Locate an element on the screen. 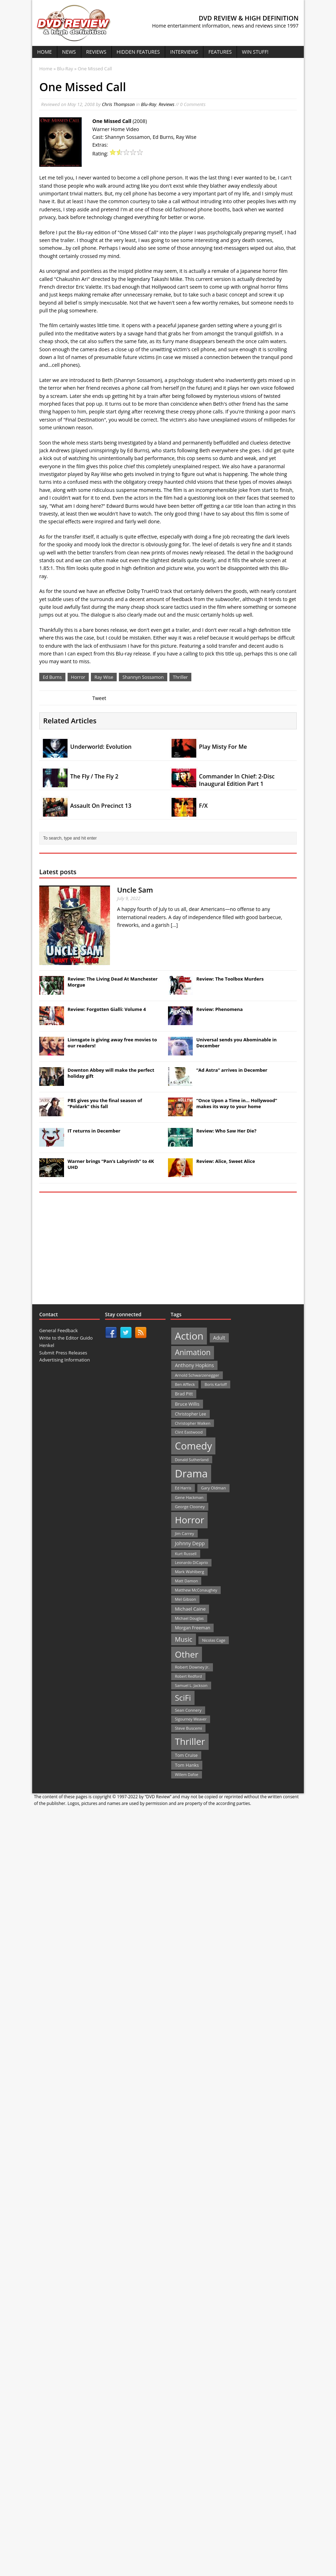 The width and height of the screenshot is (336, 2576). [...] is located at coordinates (174, 925).